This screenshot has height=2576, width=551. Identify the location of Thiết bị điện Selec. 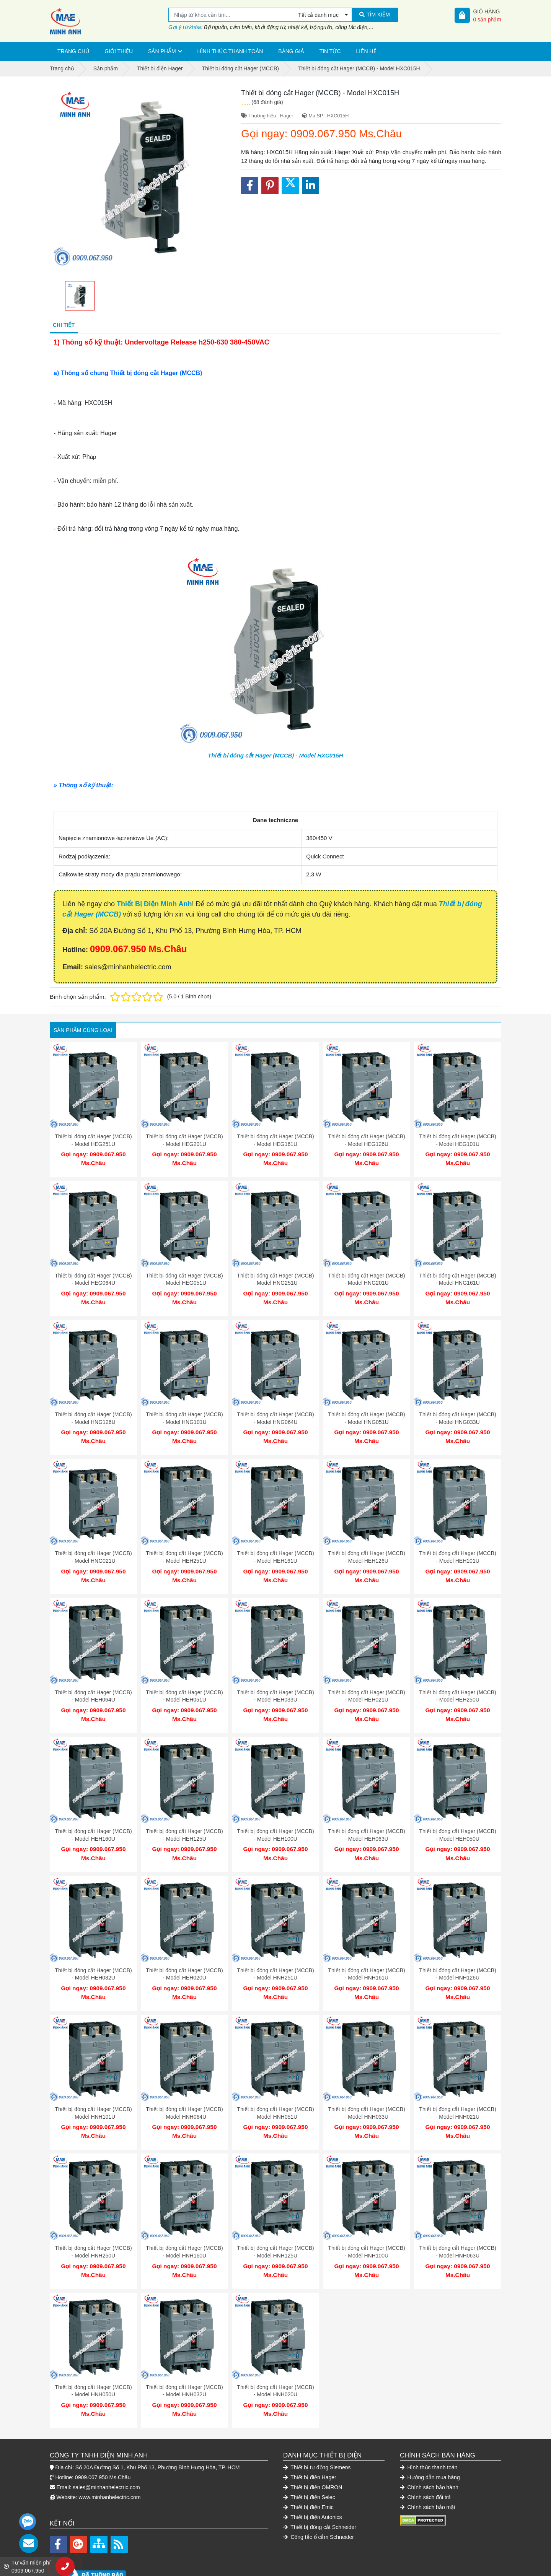
(309, 2459).